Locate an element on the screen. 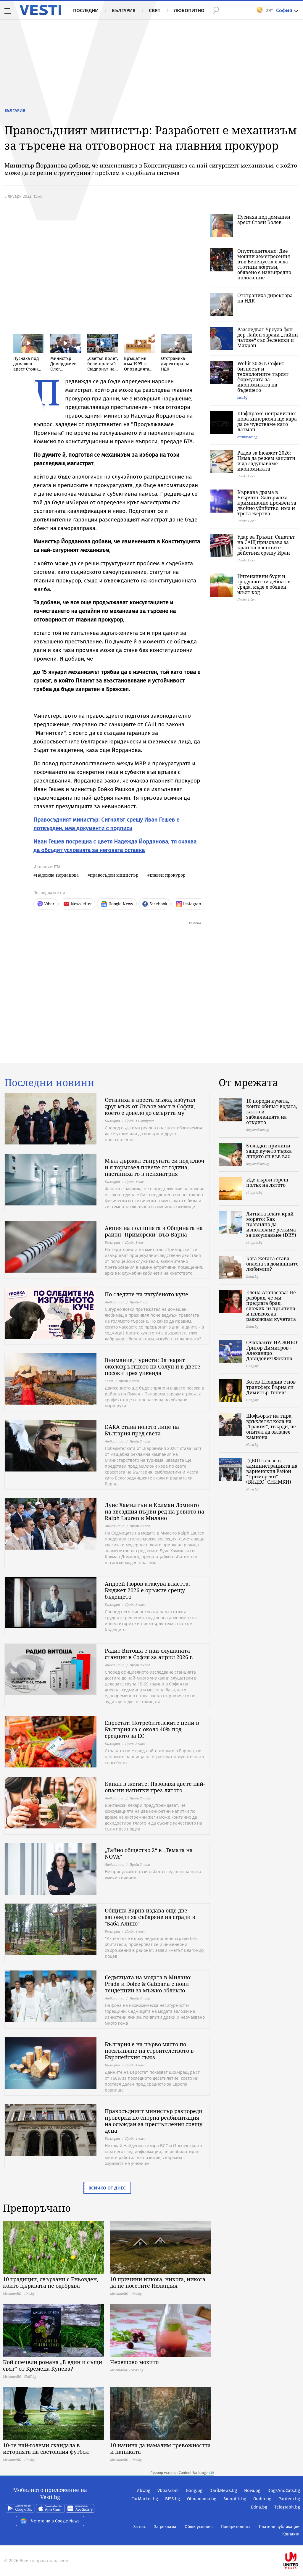 The width and height of the screenshot is (303, 2576). Опустошително: Две мощни земетресения във Венецуела взеха стотици жертви, обявено е извънредно положение is located at coordinates (264, 264).